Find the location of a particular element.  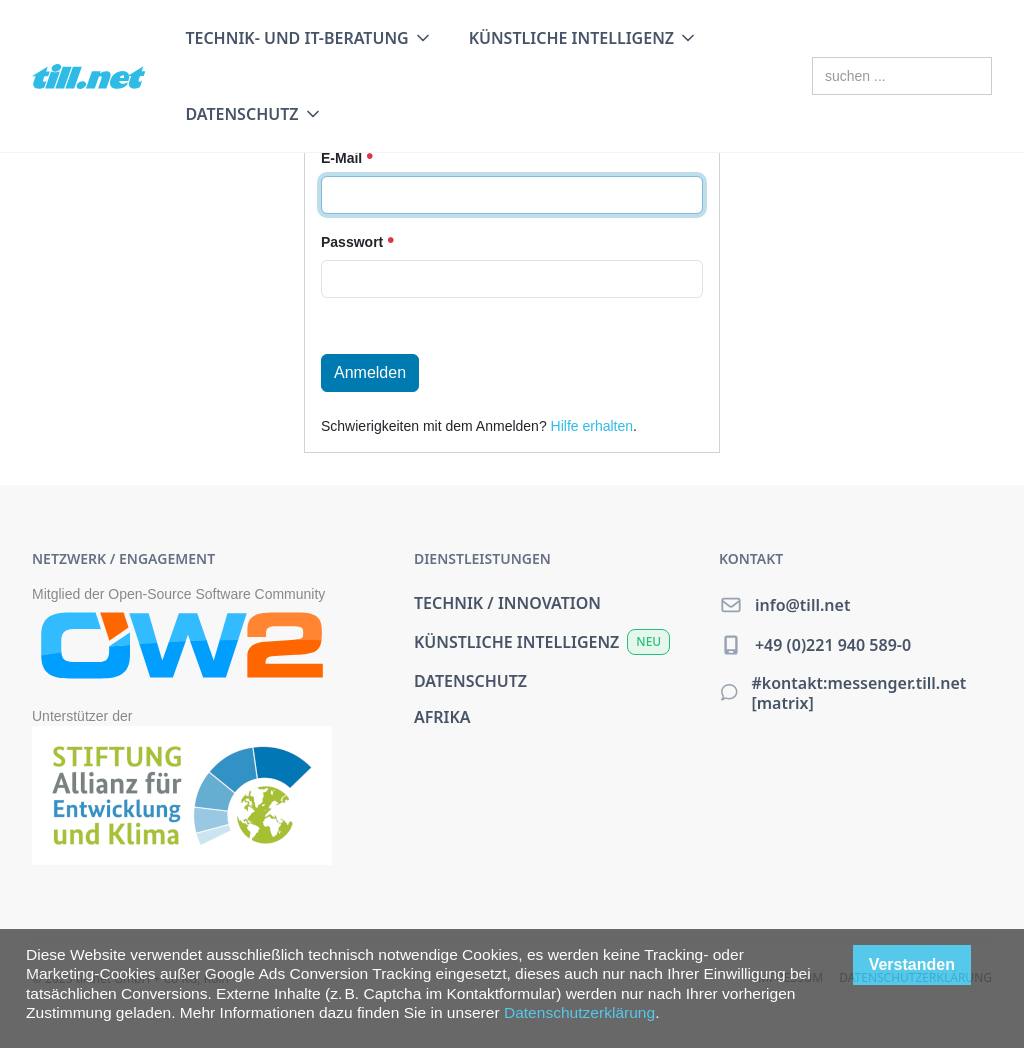

Verstanden is located at coordinates (912, 964).